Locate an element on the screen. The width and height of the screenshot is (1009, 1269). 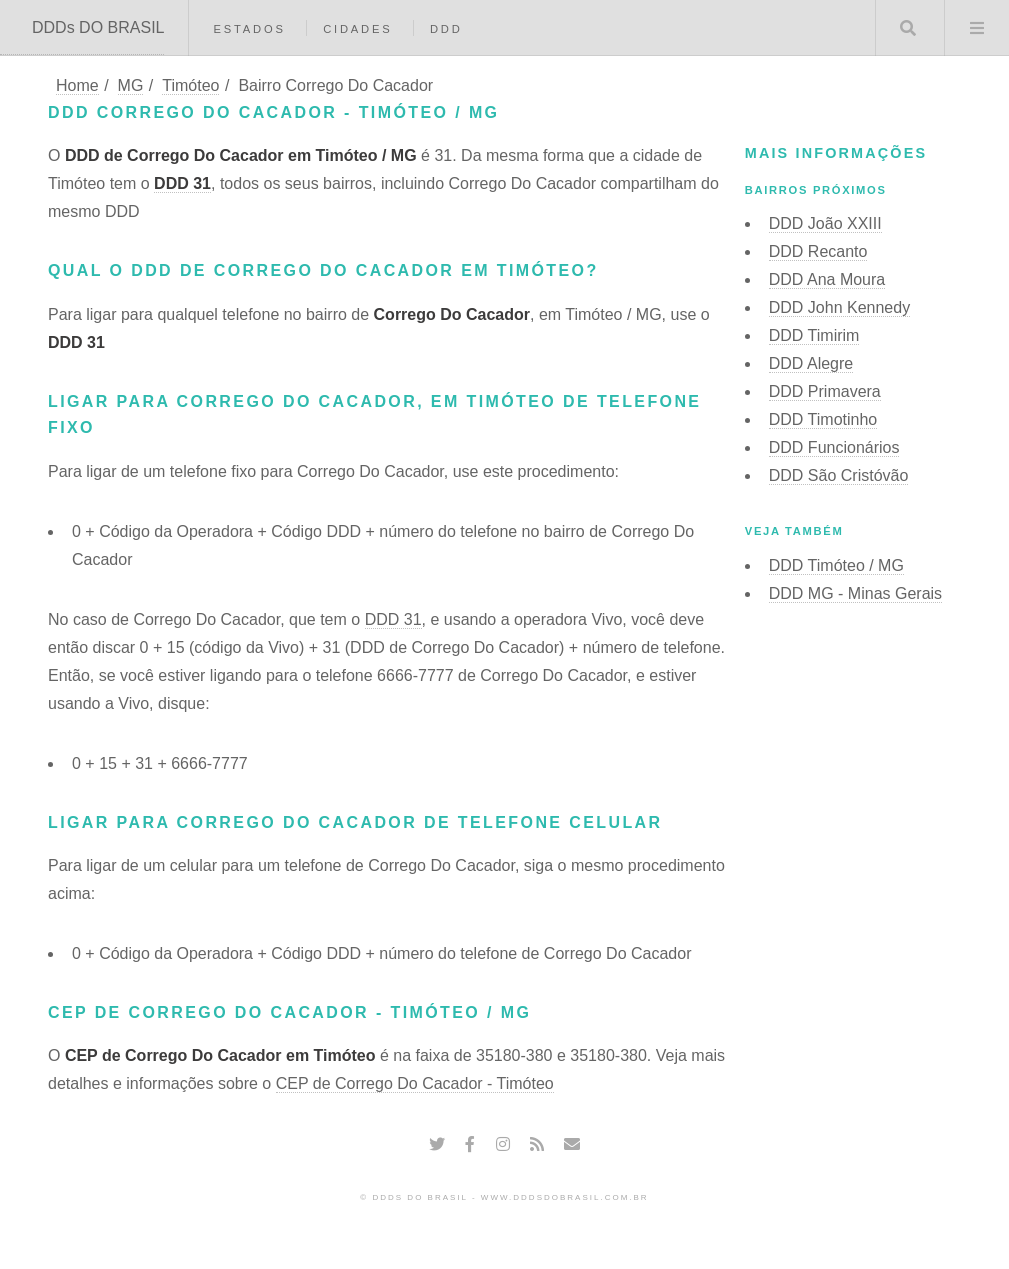
CEP de Corrego Do Cacador - Timóteo is located at coordinates (415, 1083).